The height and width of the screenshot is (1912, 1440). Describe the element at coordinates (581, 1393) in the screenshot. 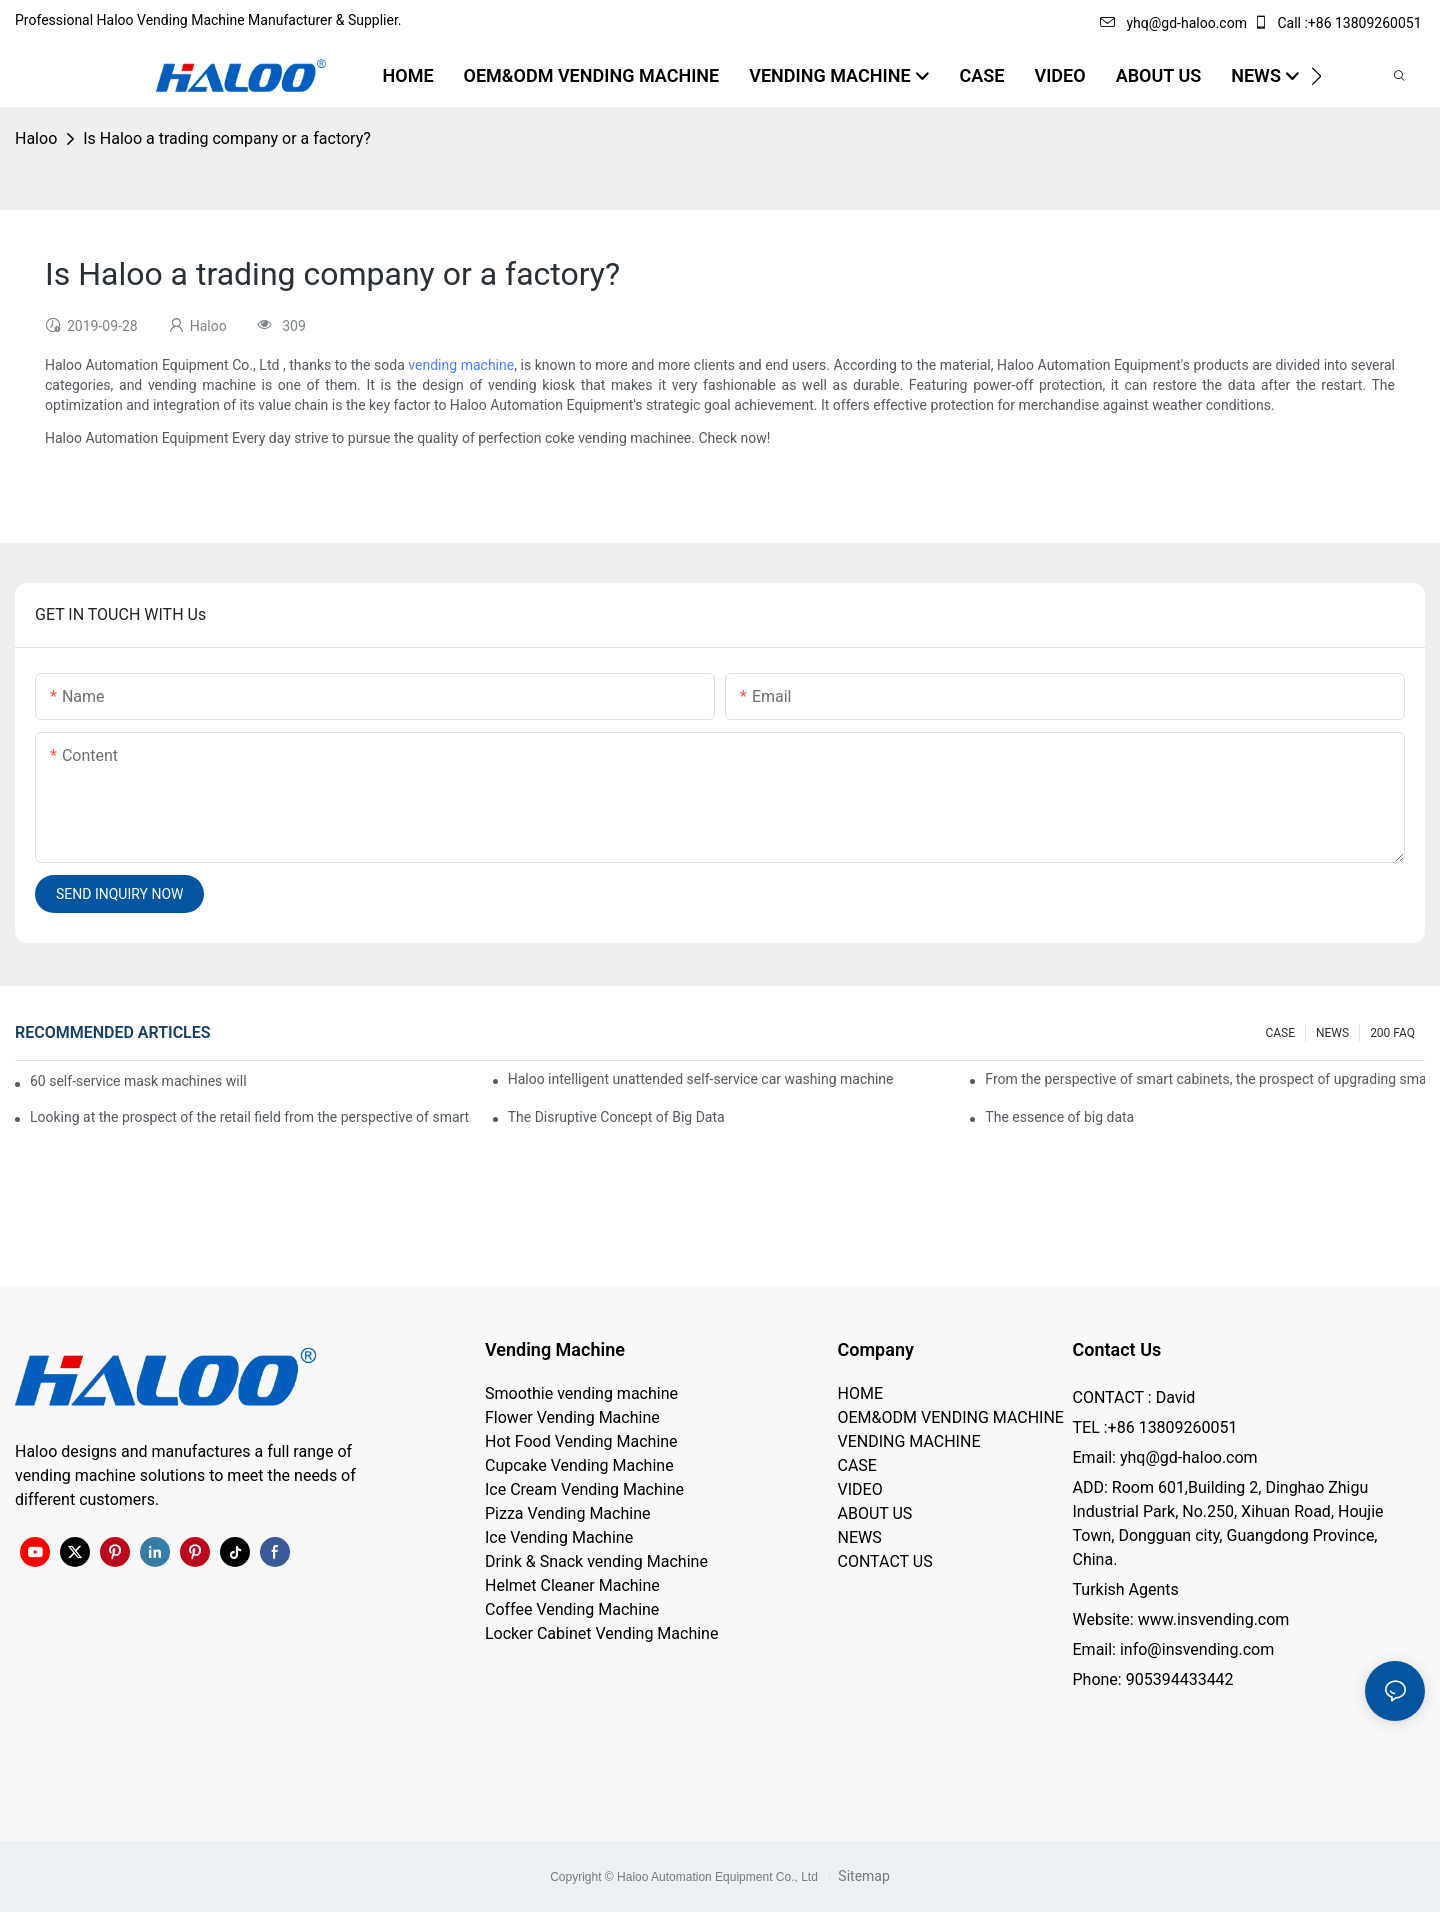

I see `Smoothie vending machine` at that location.